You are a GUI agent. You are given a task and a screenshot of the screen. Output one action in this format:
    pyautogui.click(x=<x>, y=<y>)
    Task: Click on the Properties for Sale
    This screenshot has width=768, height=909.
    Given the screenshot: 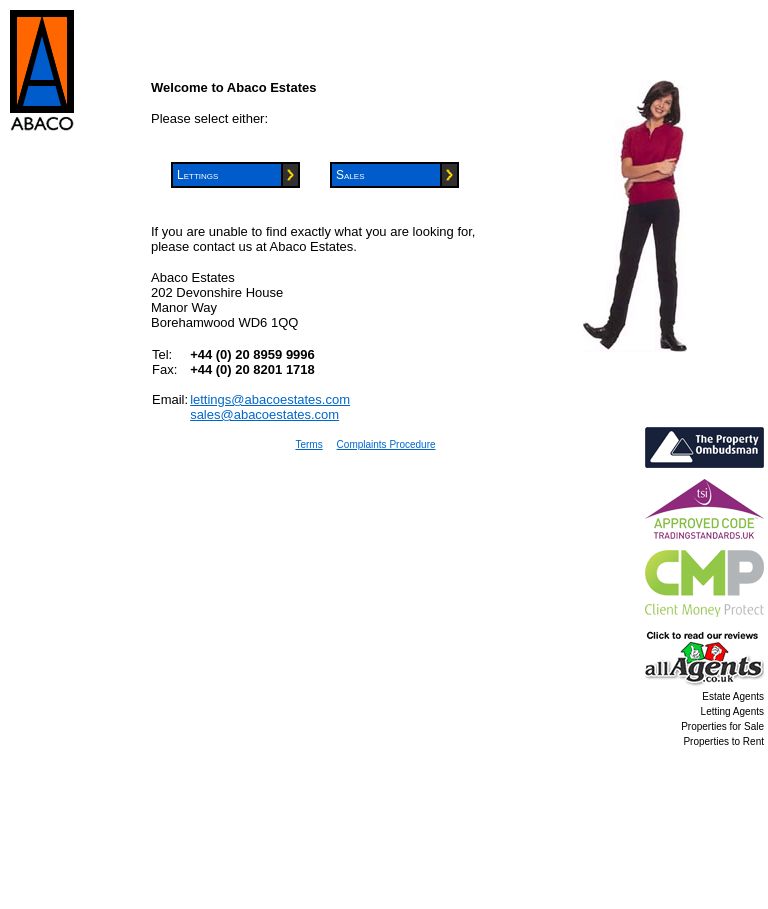 What is the action you would take?
    pyautogui.click(x=722, y=726)
    